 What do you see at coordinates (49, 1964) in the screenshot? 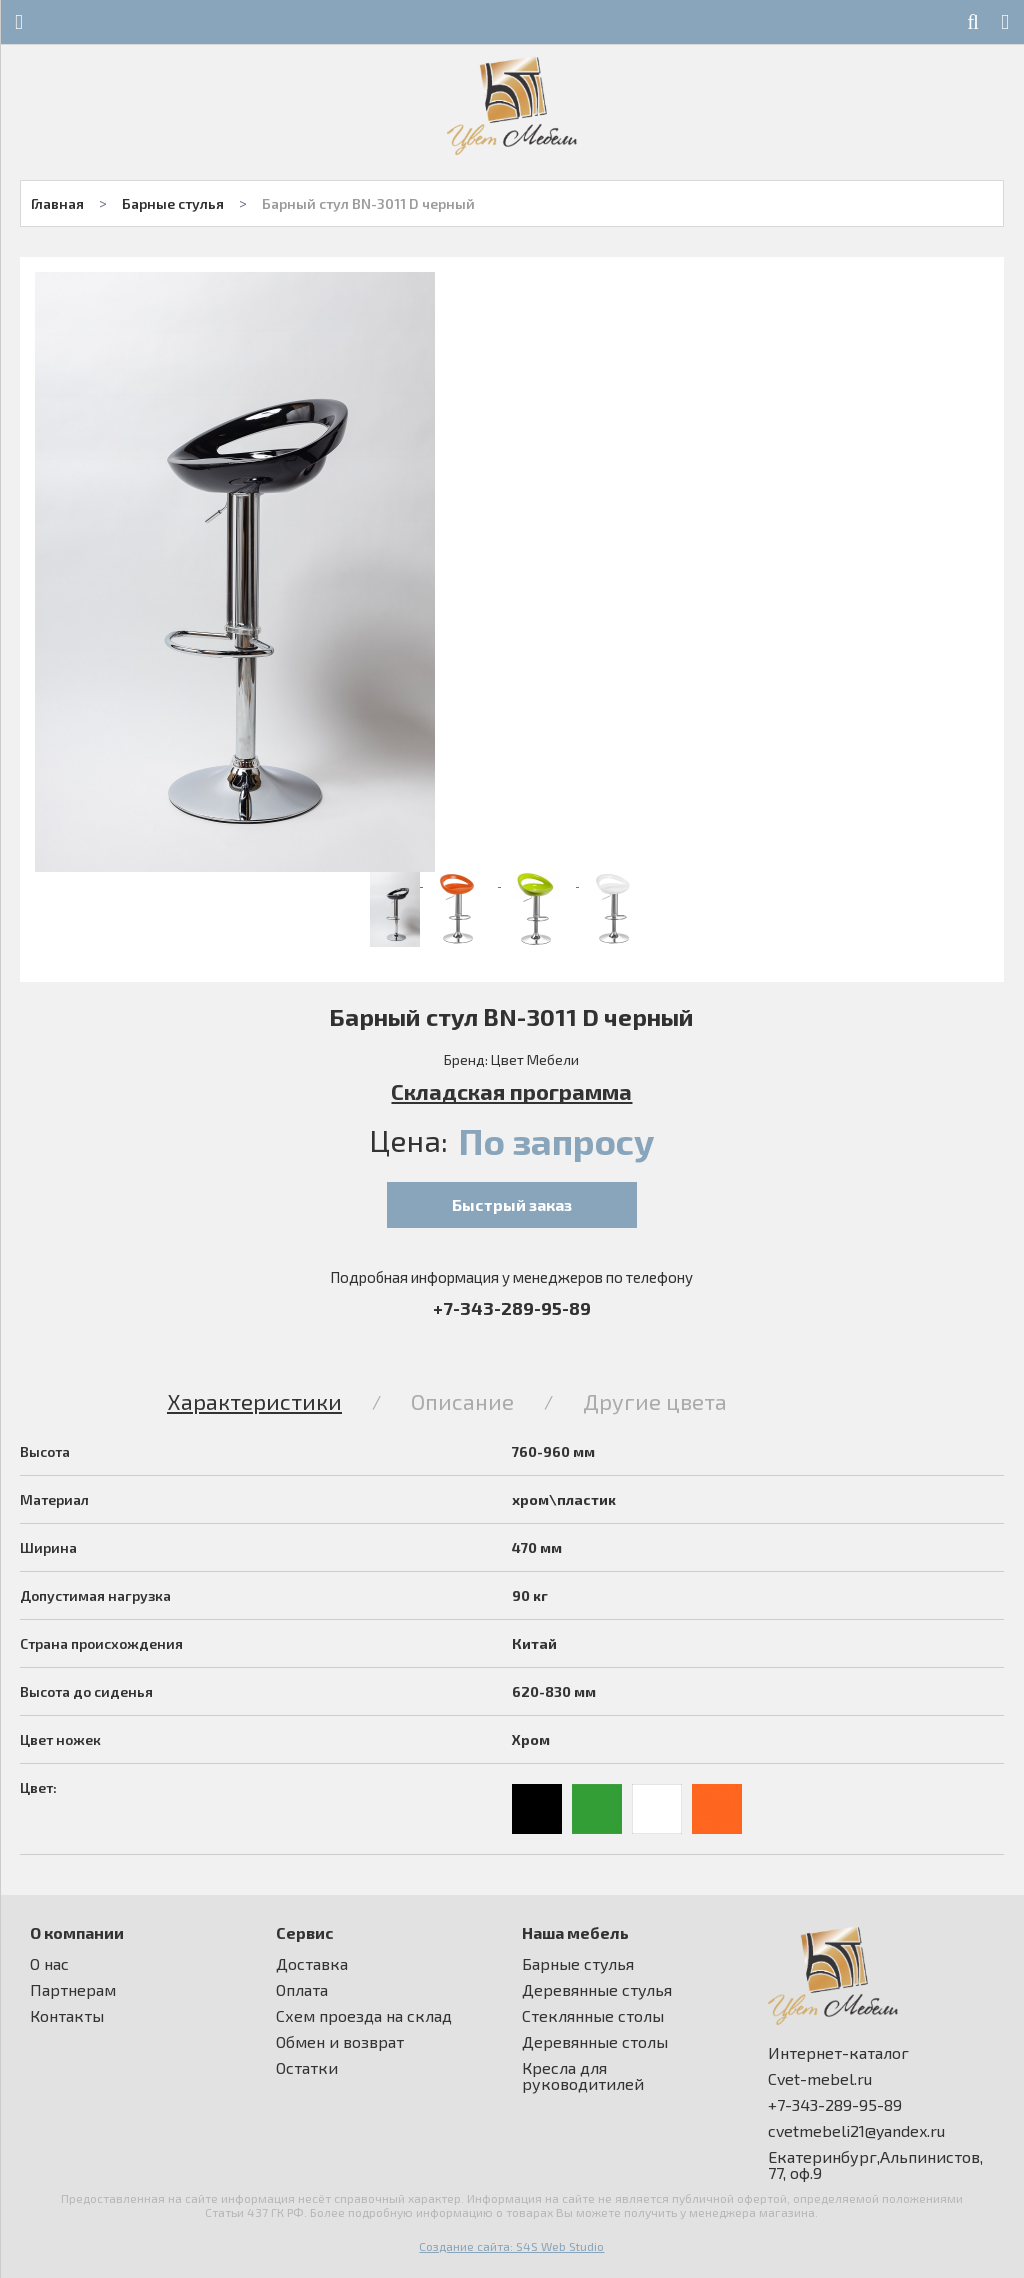
I see `О нас` at bounding box center [49, 1964].